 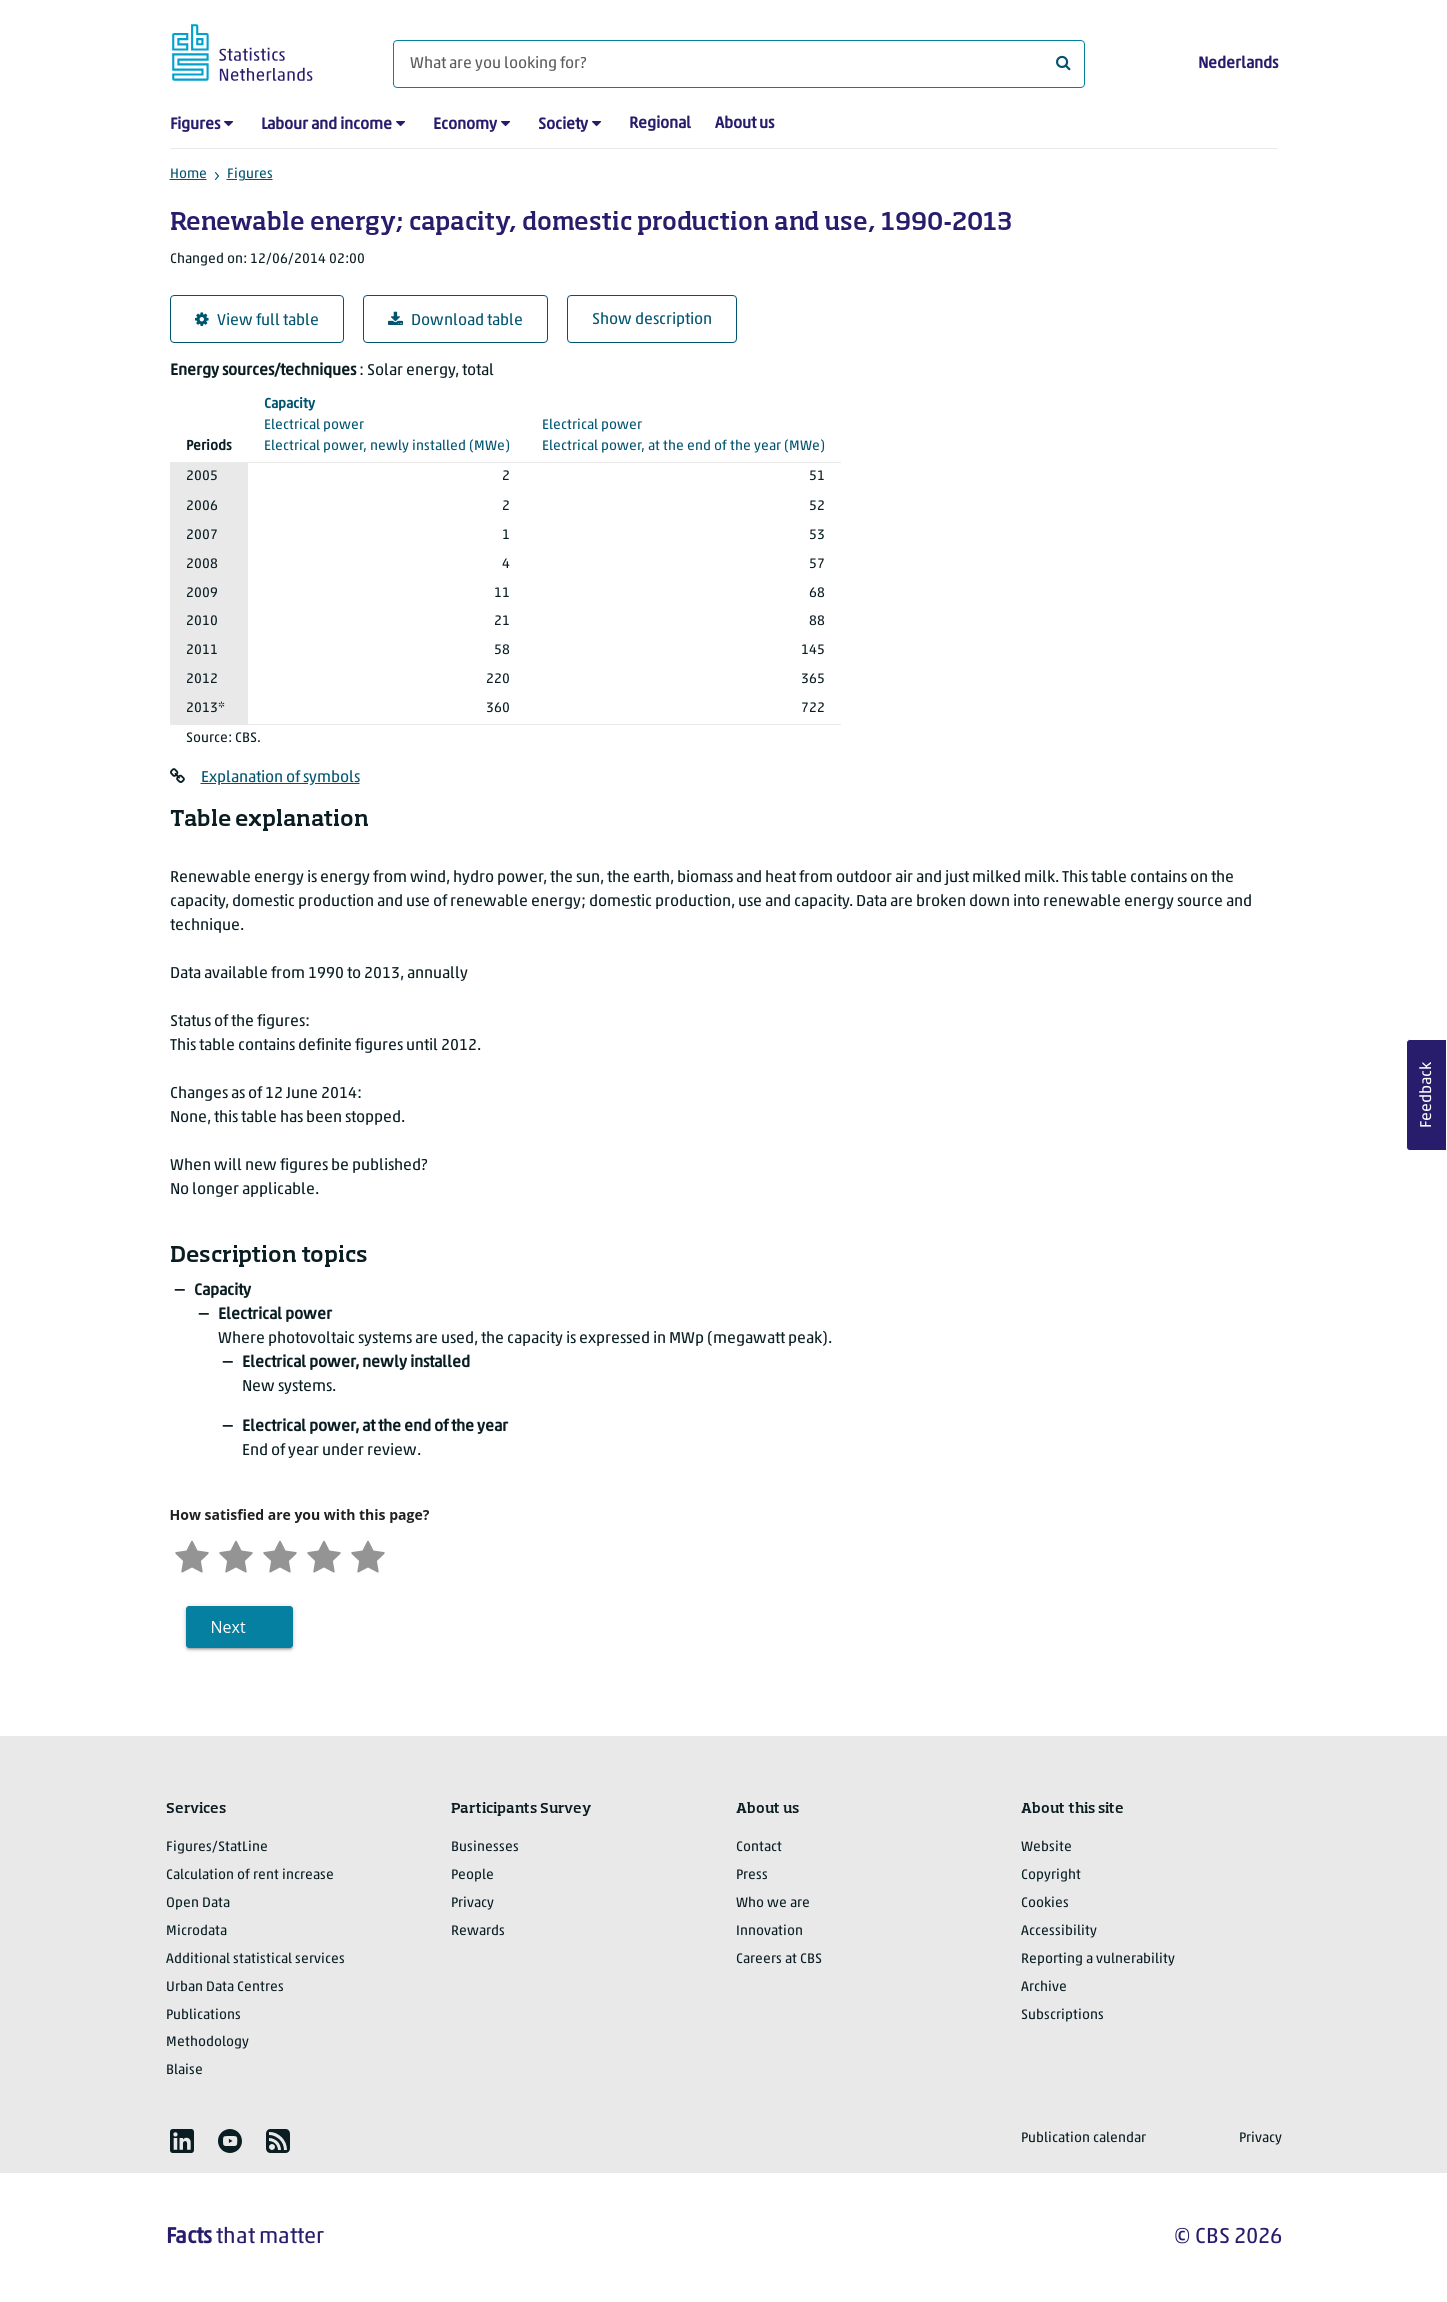 What do you see at coordinates (203, 2015) in the screenshot?
I see `Publications` at bounding box center [203, 2015].